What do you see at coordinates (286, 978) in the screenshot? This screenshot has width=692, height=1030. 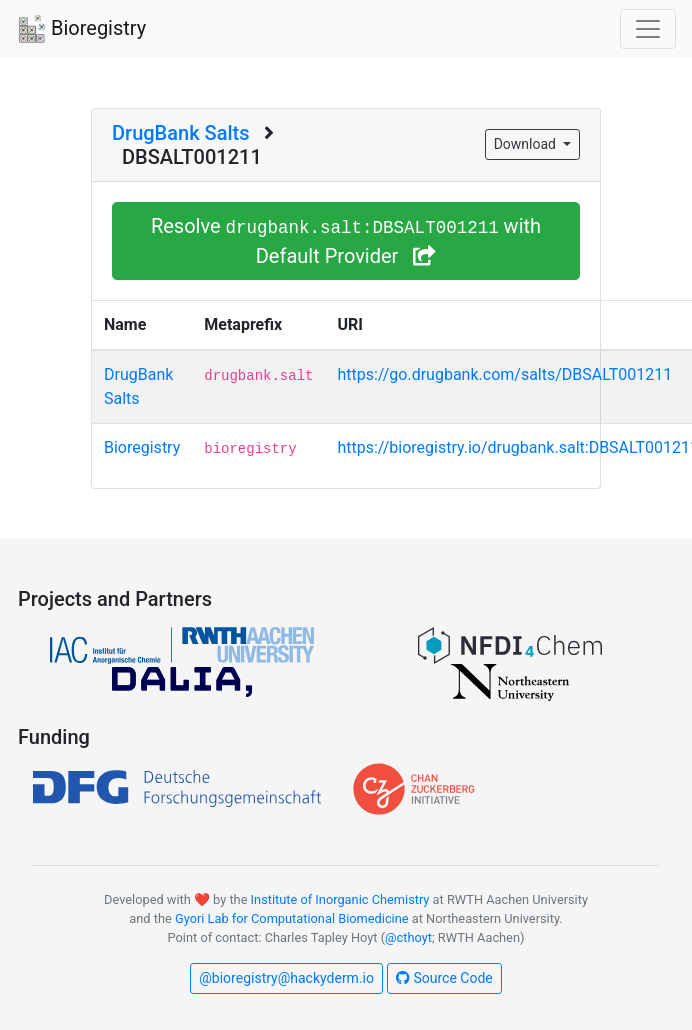 I see `@bioregistry@hackyderm.io` at bounding box center [286, 978].